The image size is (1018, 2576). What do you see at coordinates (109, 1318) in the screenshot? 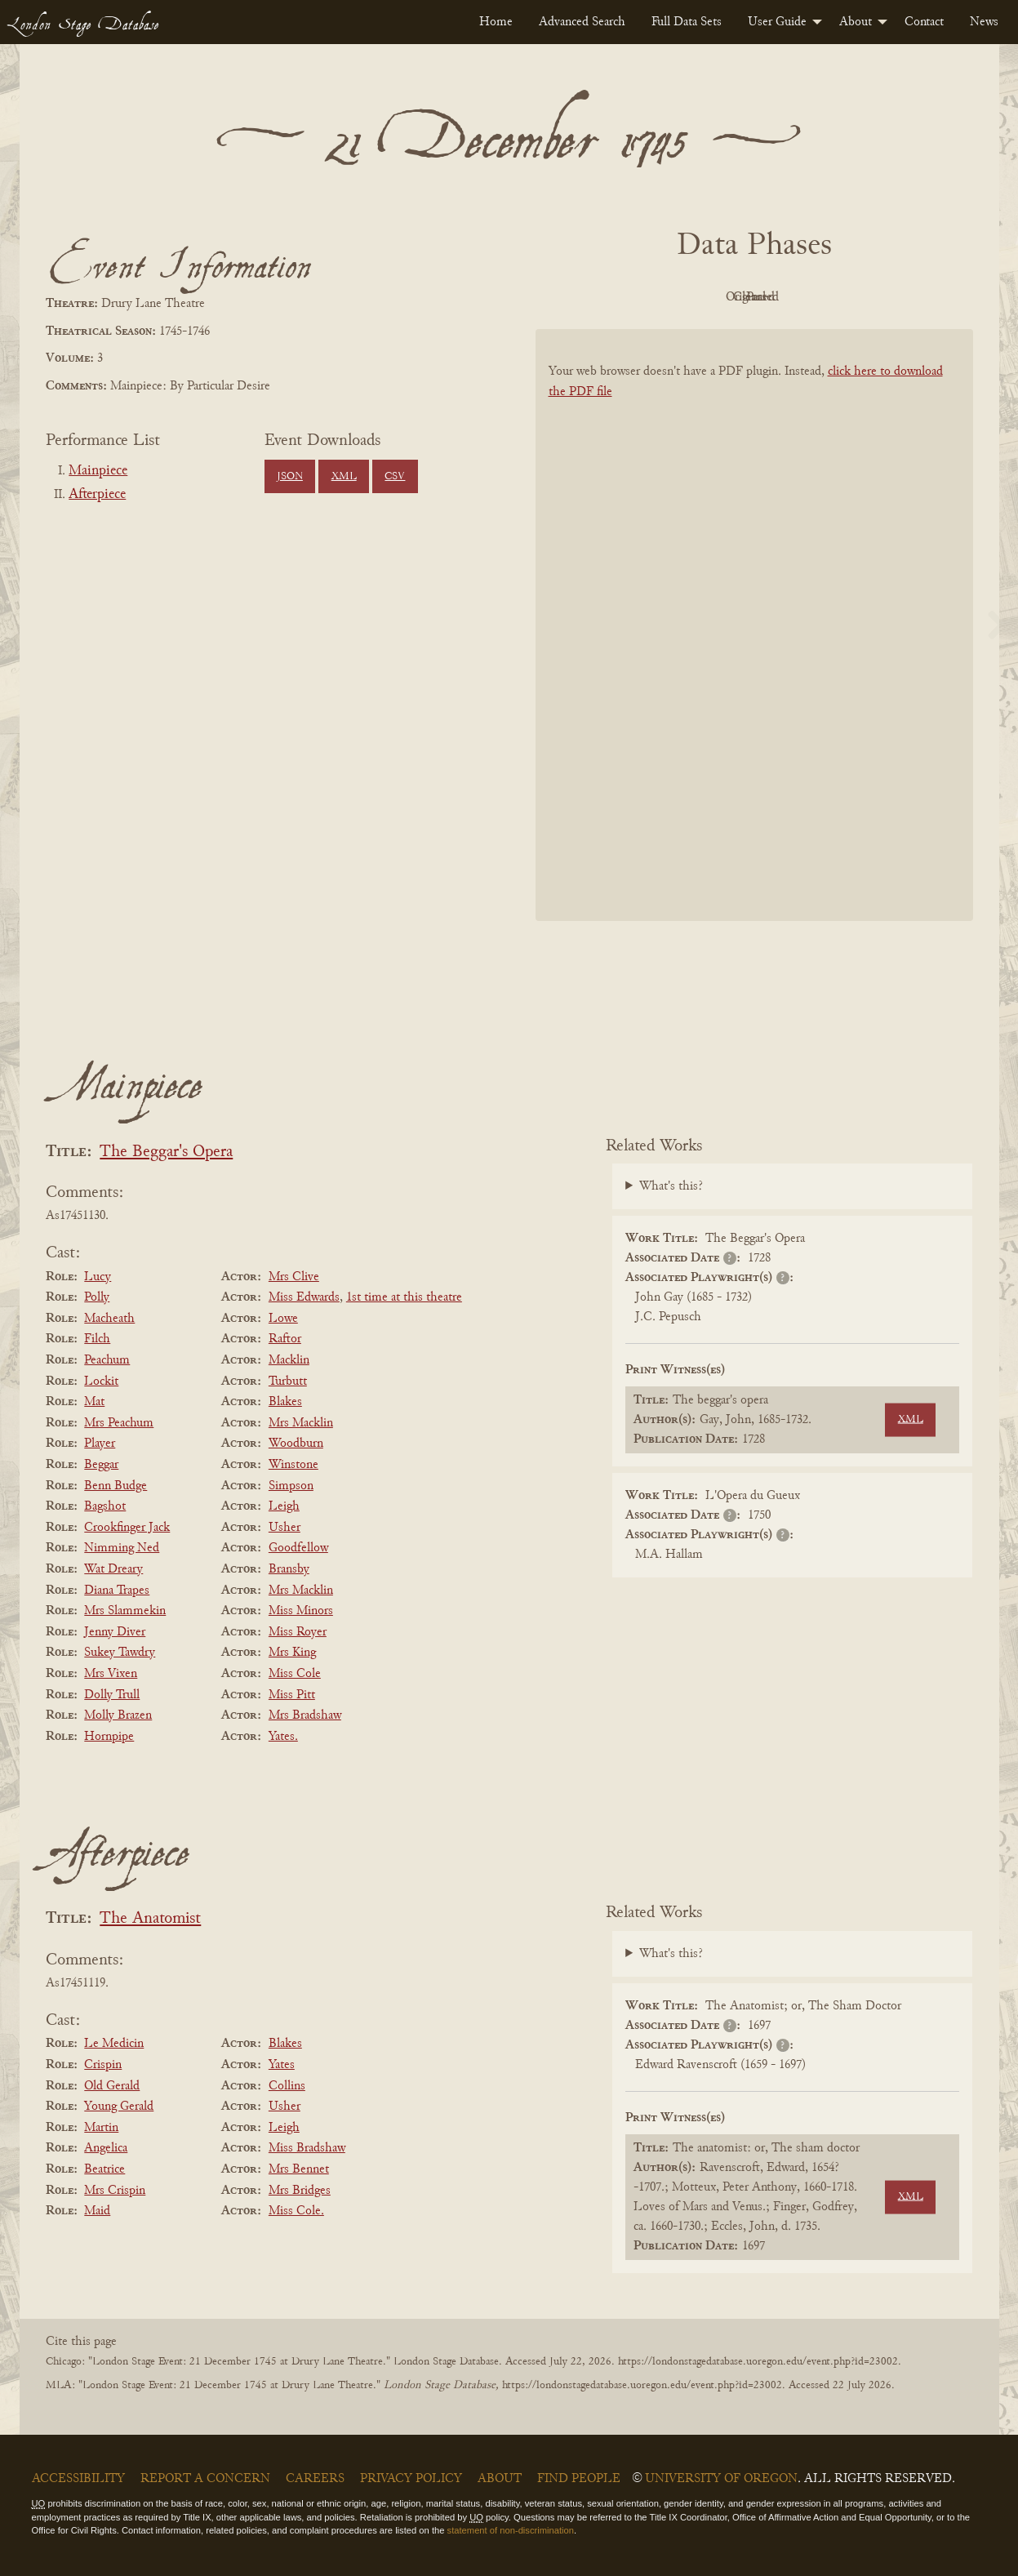
I see `Macheath` at bounding box center [109, 1318].